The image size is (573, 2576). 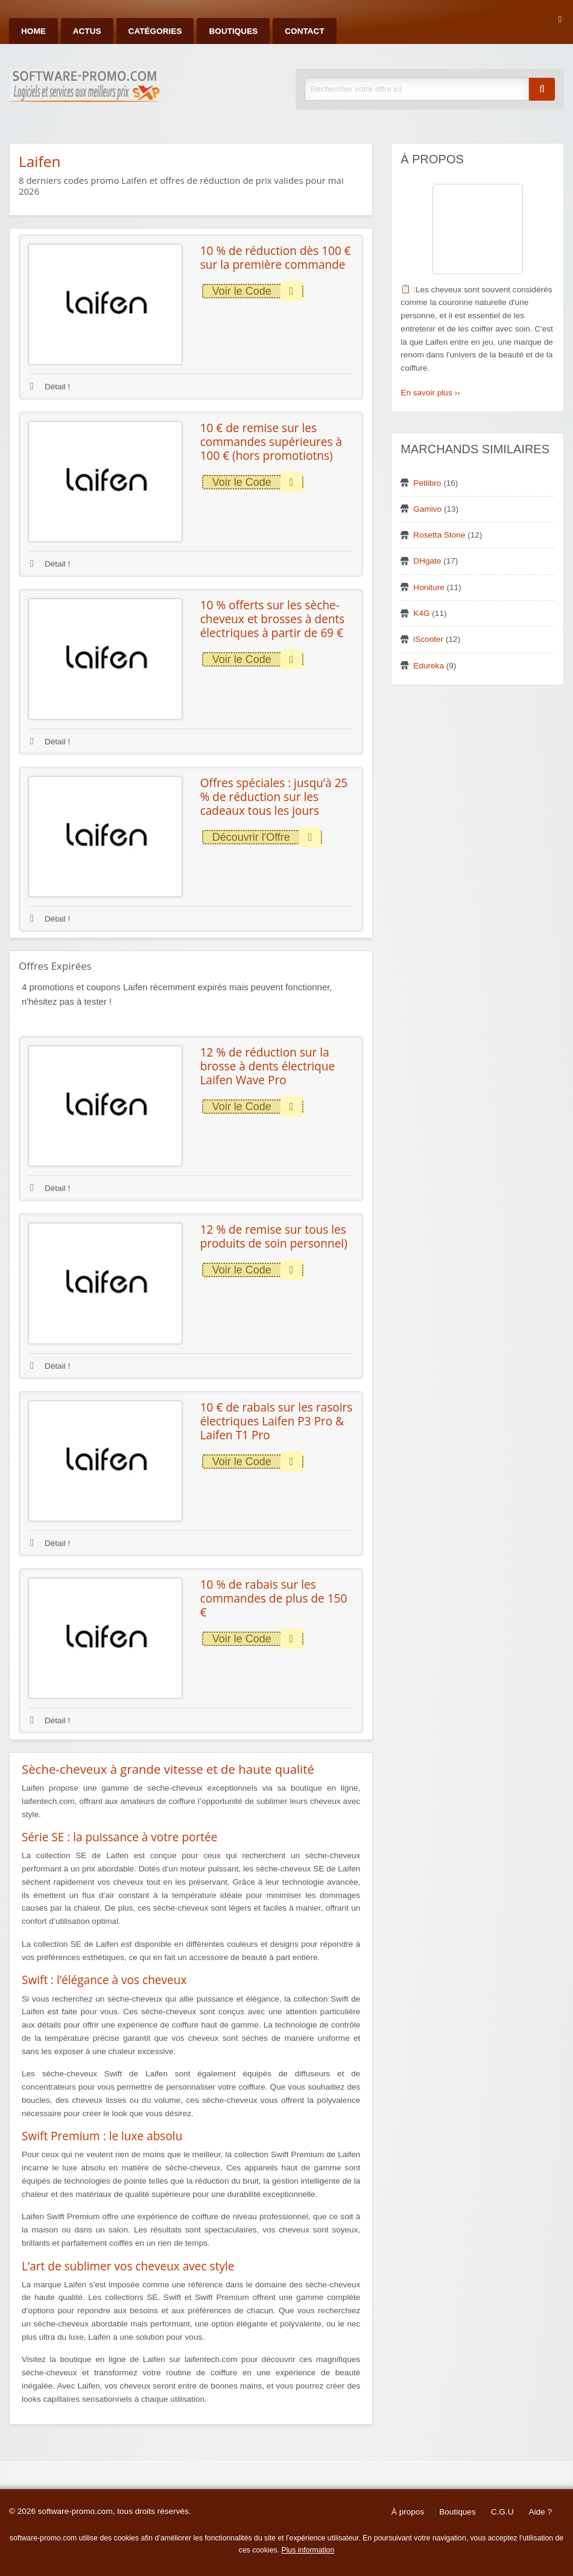 What do you see at coordinates (439, 534) in the screenshot?
I see `Rosetta Stone` at bounding box center [439, 534].